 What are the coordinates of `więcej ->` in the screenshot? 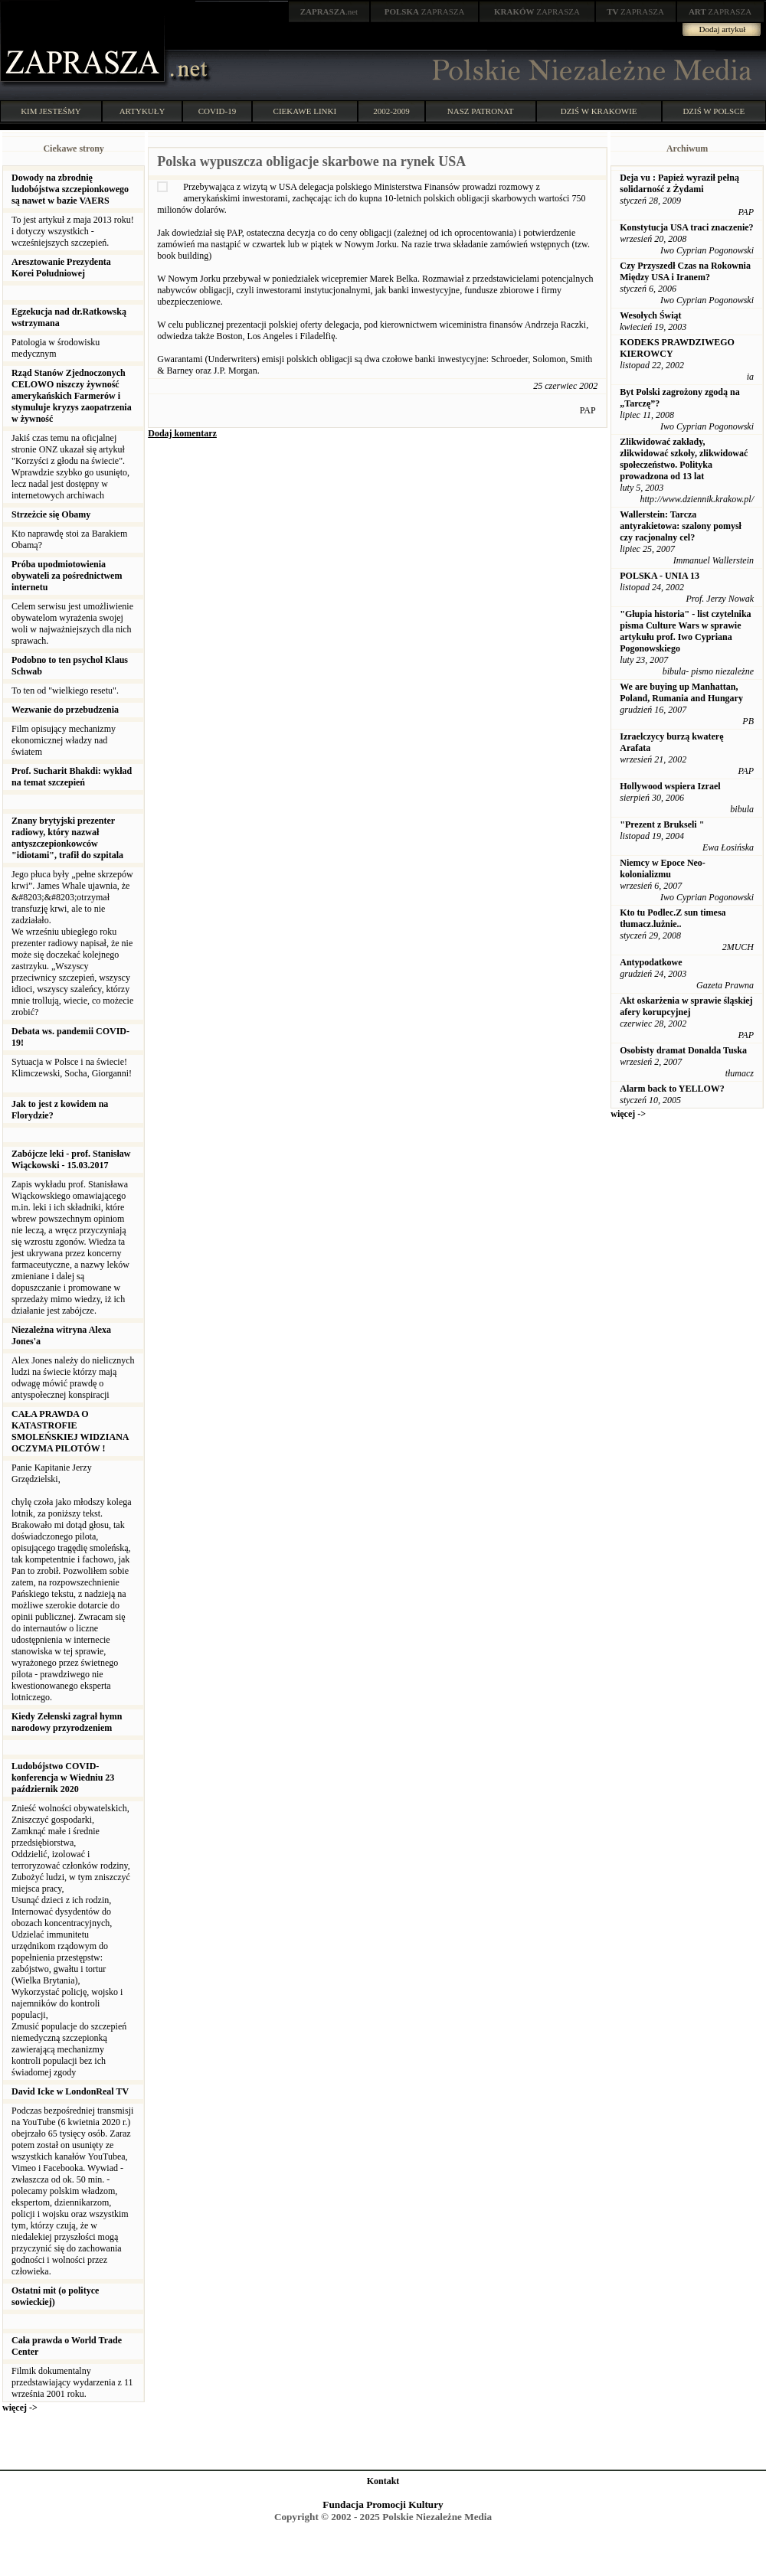 It's located at (20, 2407).